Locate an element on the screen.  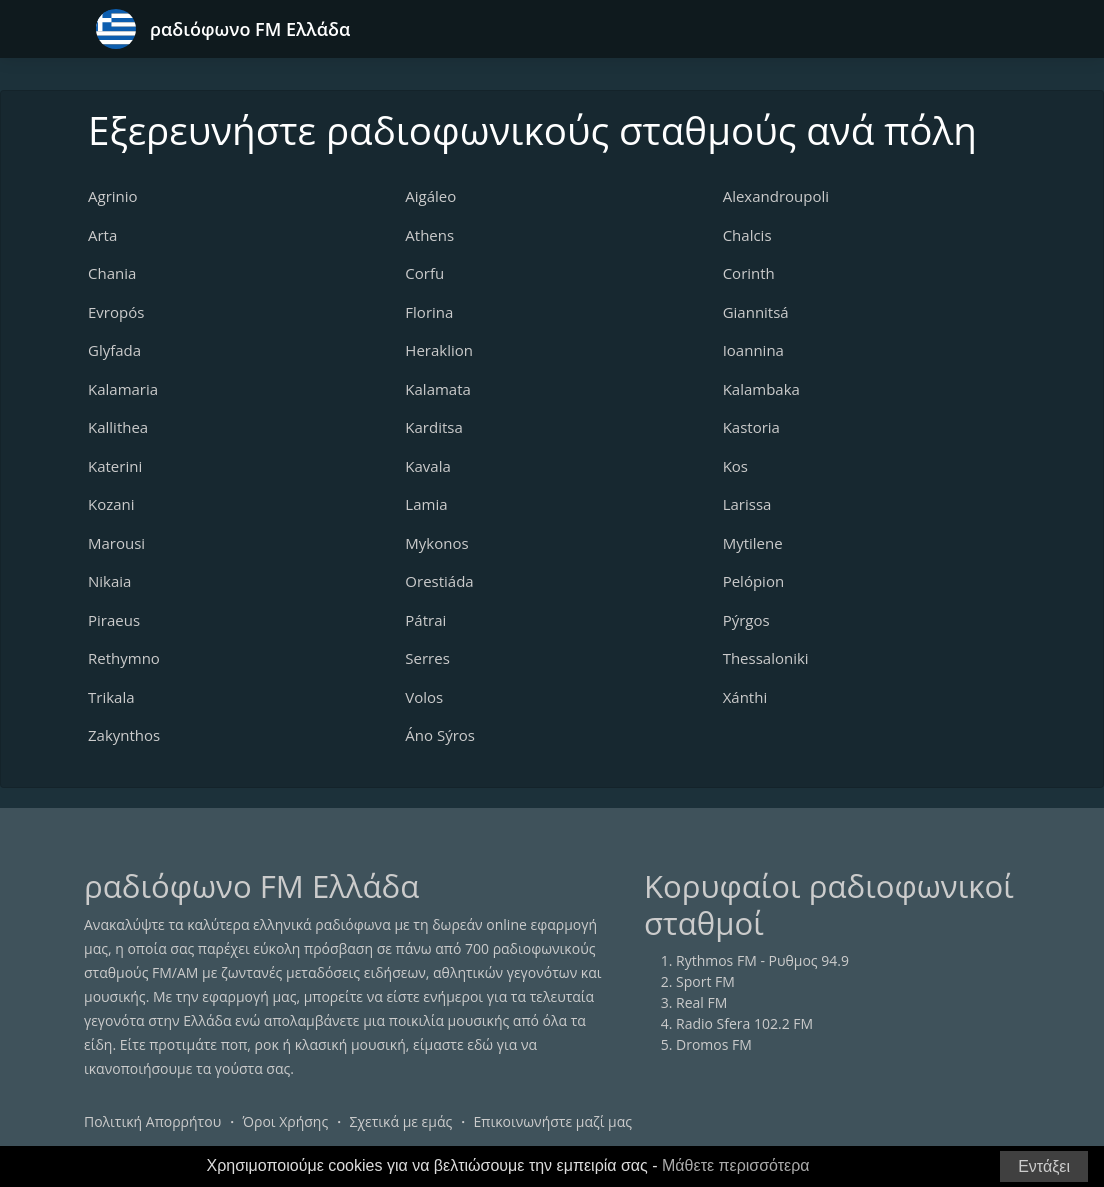
Evropós is located at coordinates (116, 312).